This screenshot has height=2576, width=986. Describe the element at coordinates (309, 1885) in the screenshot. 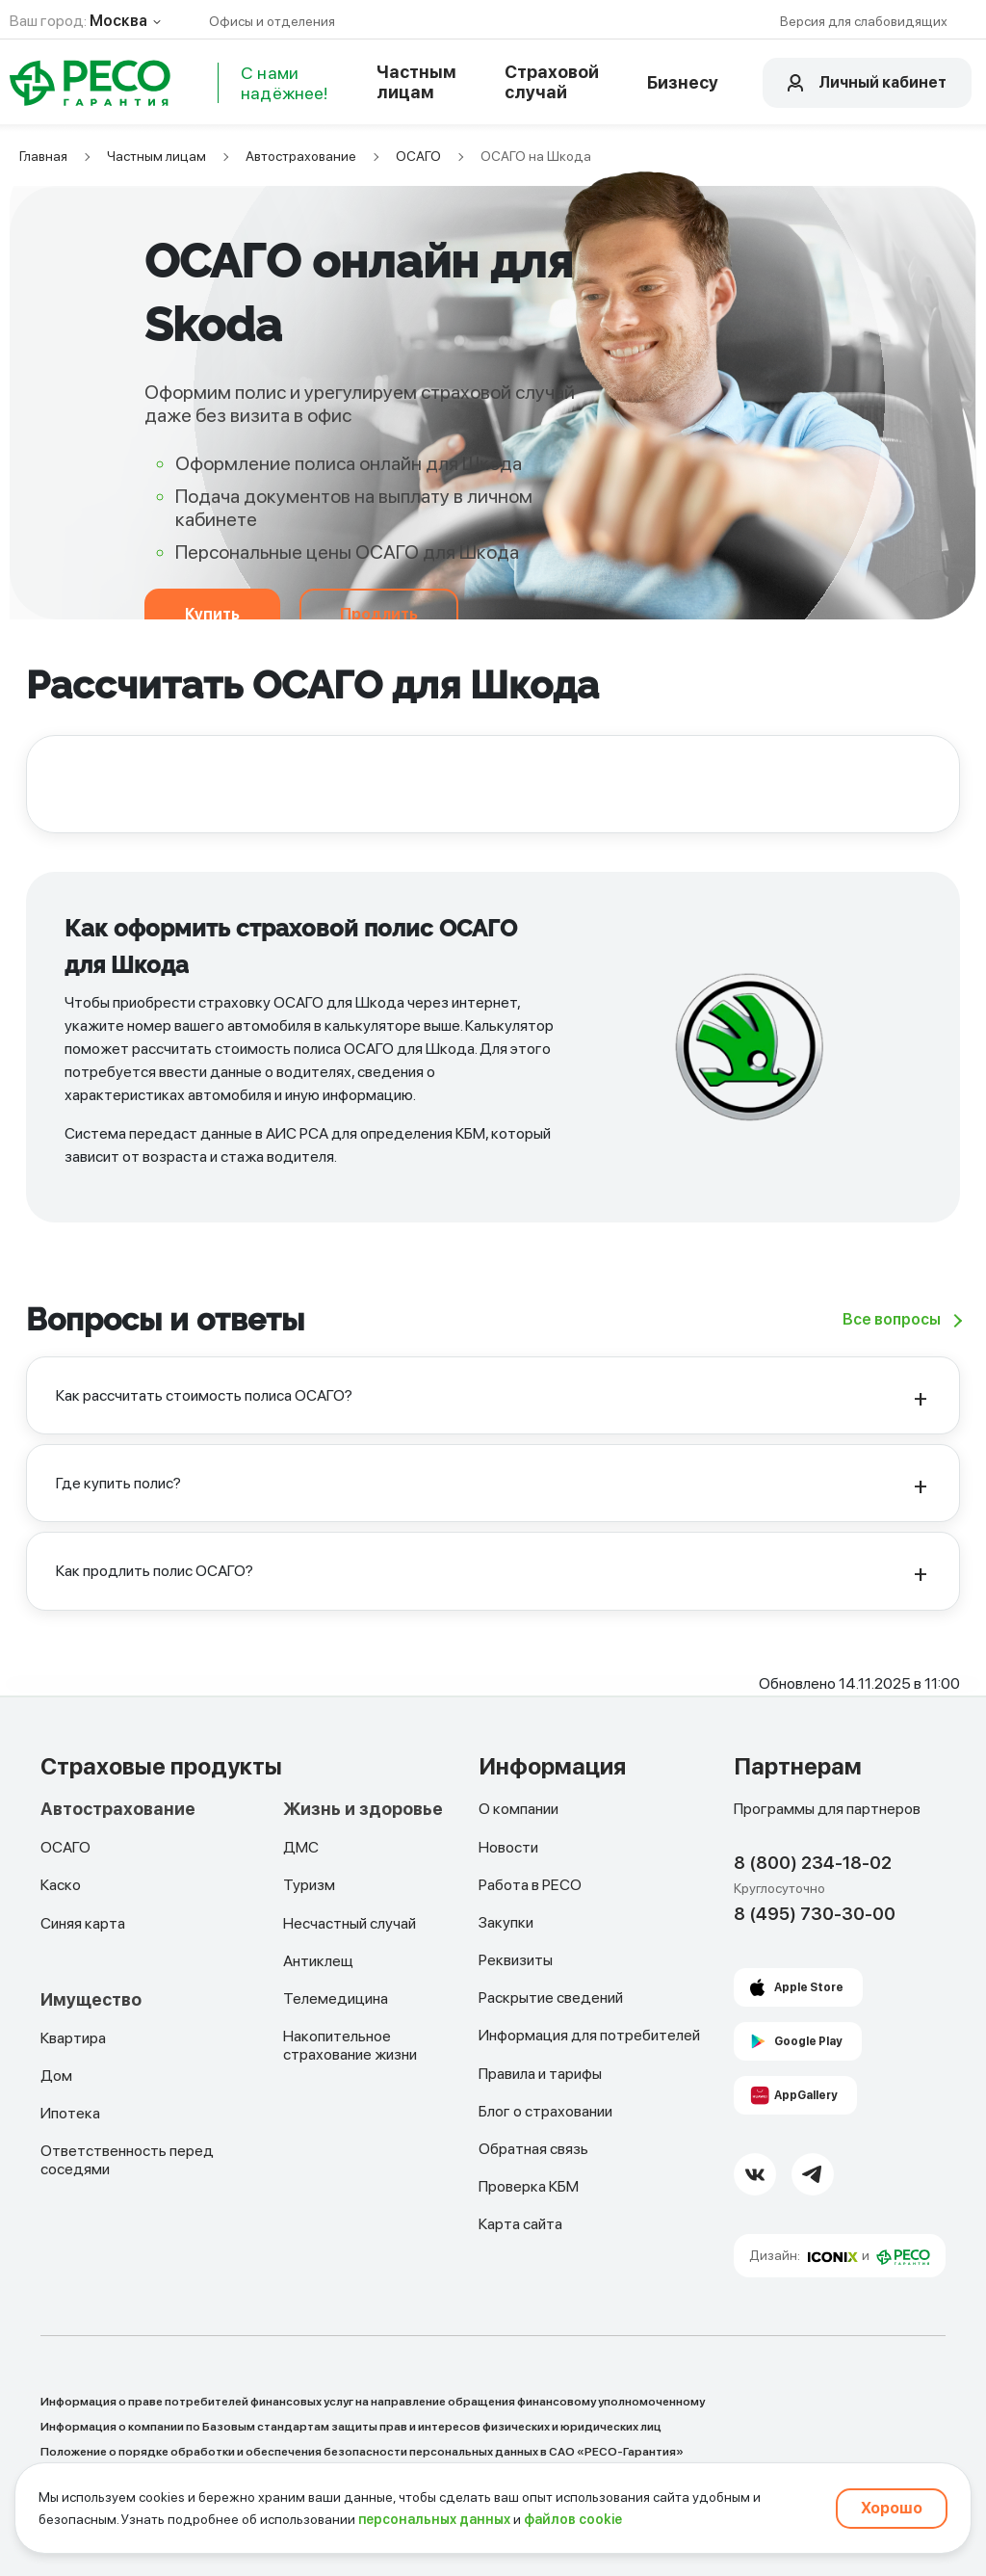

I see `Туризм` at that location.